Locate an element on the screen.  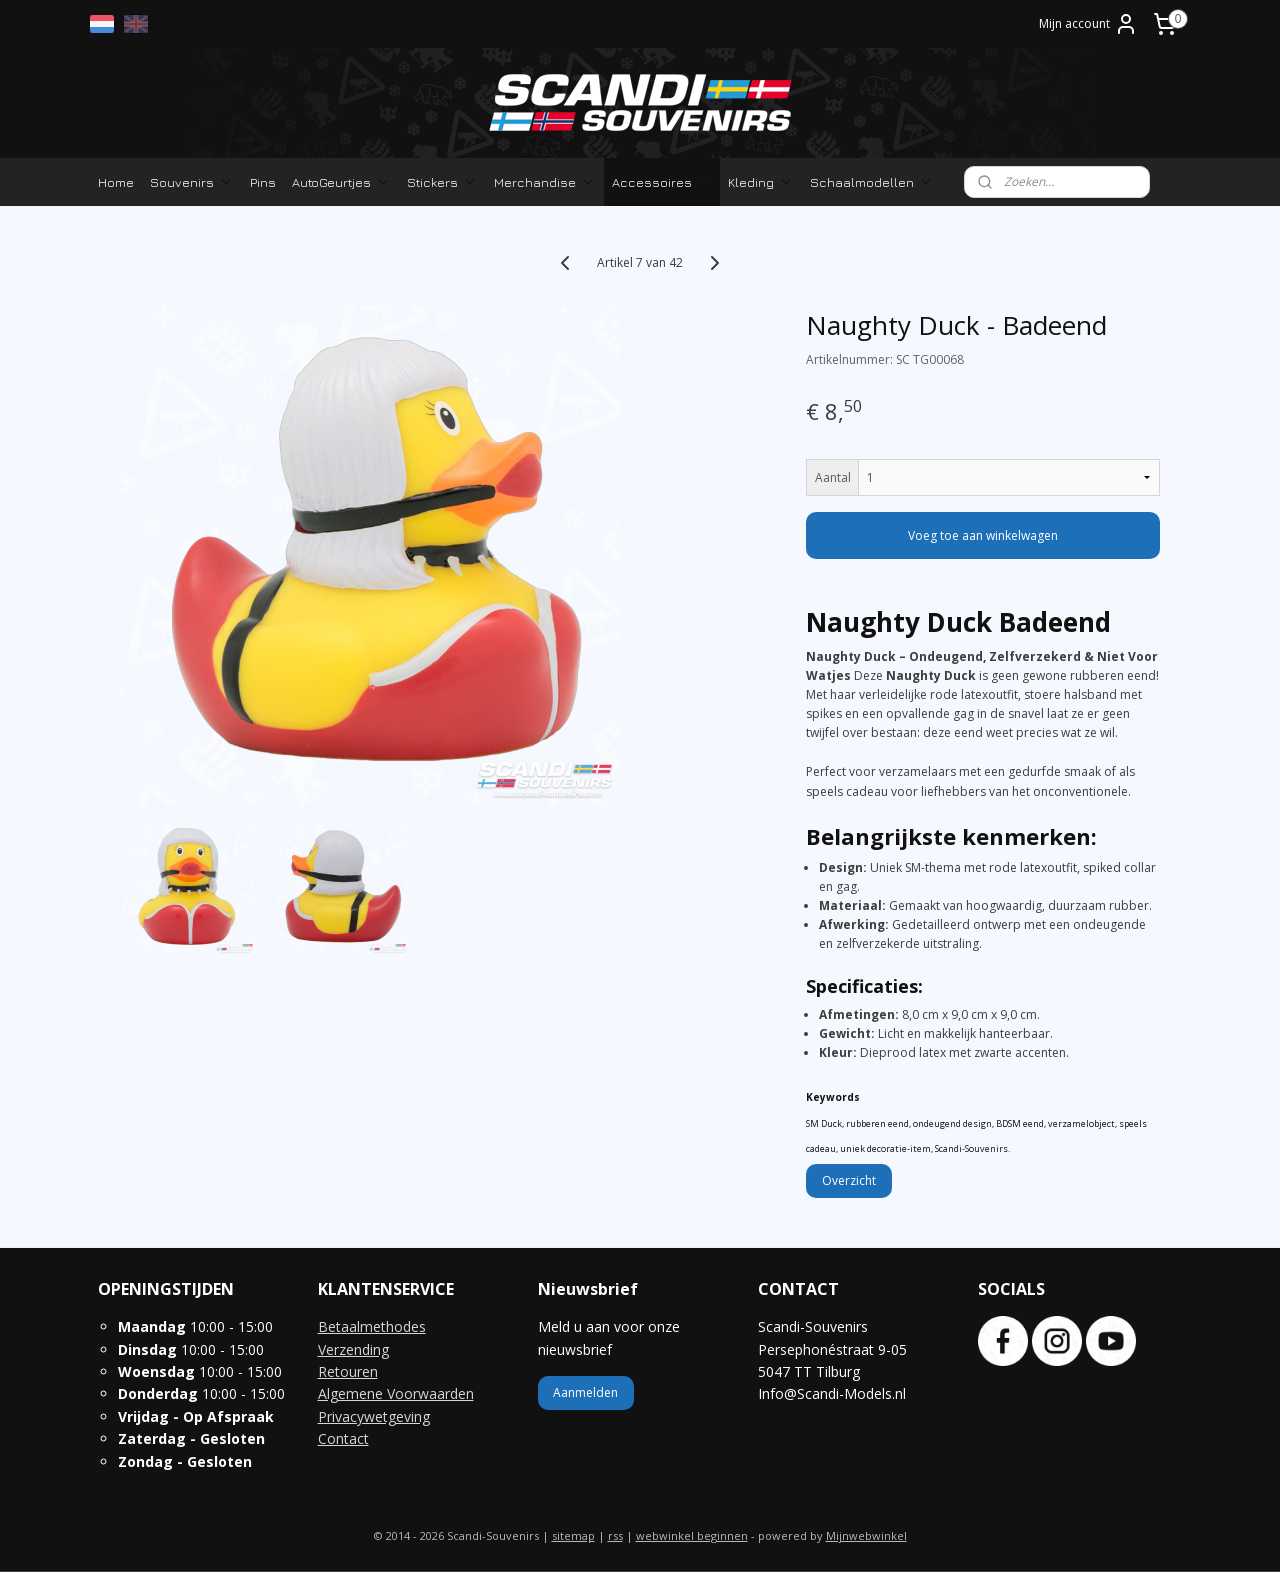
Kleding is located at coordinates (761, 182).